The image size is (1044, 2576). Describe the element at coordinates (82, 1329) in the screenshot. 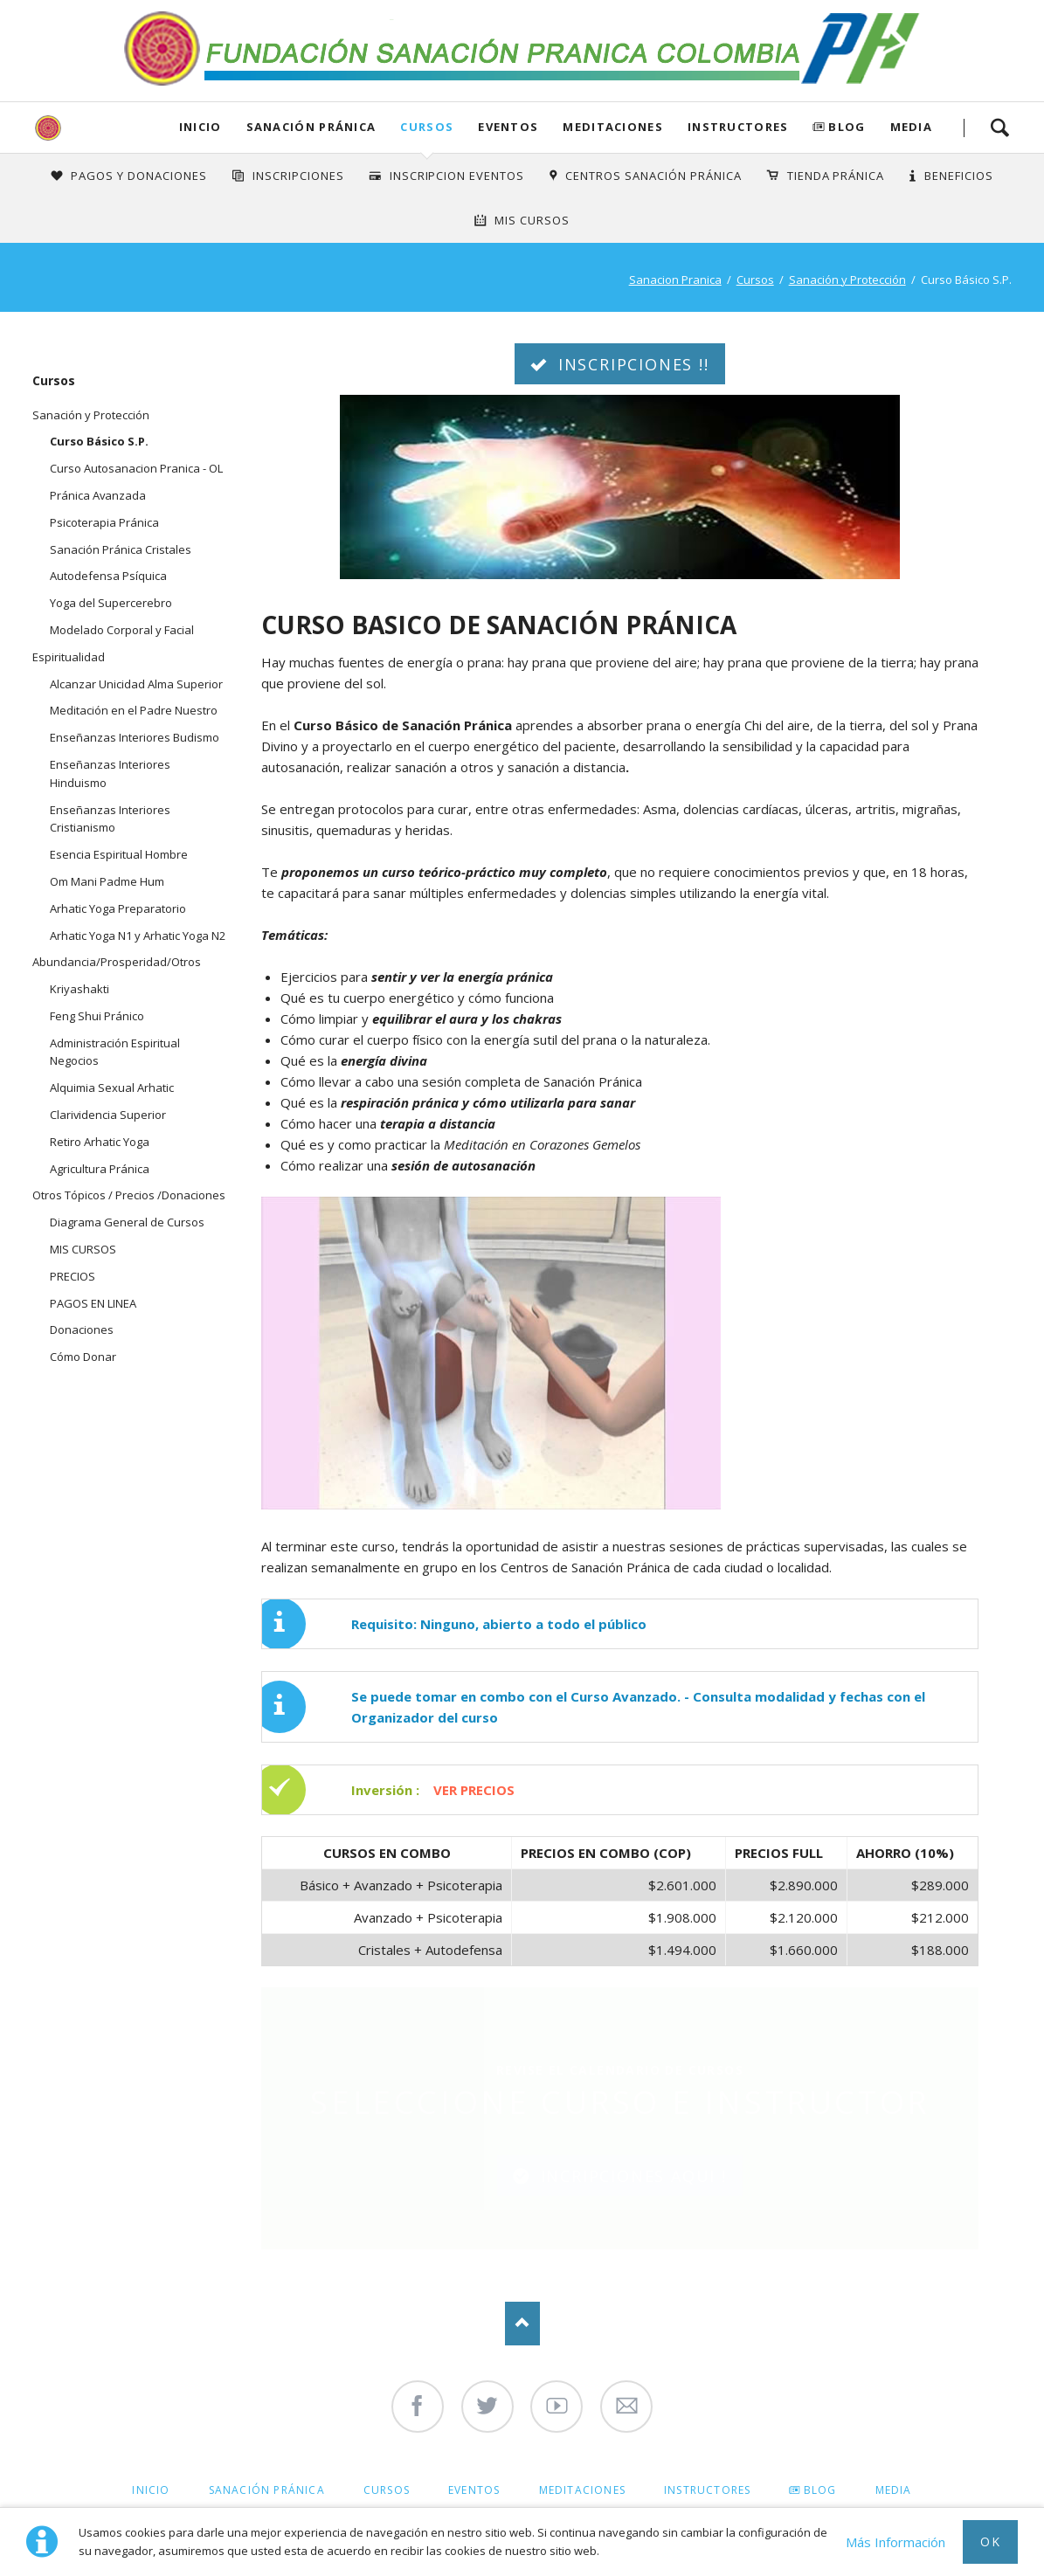

I see `Donaciones` at that location.